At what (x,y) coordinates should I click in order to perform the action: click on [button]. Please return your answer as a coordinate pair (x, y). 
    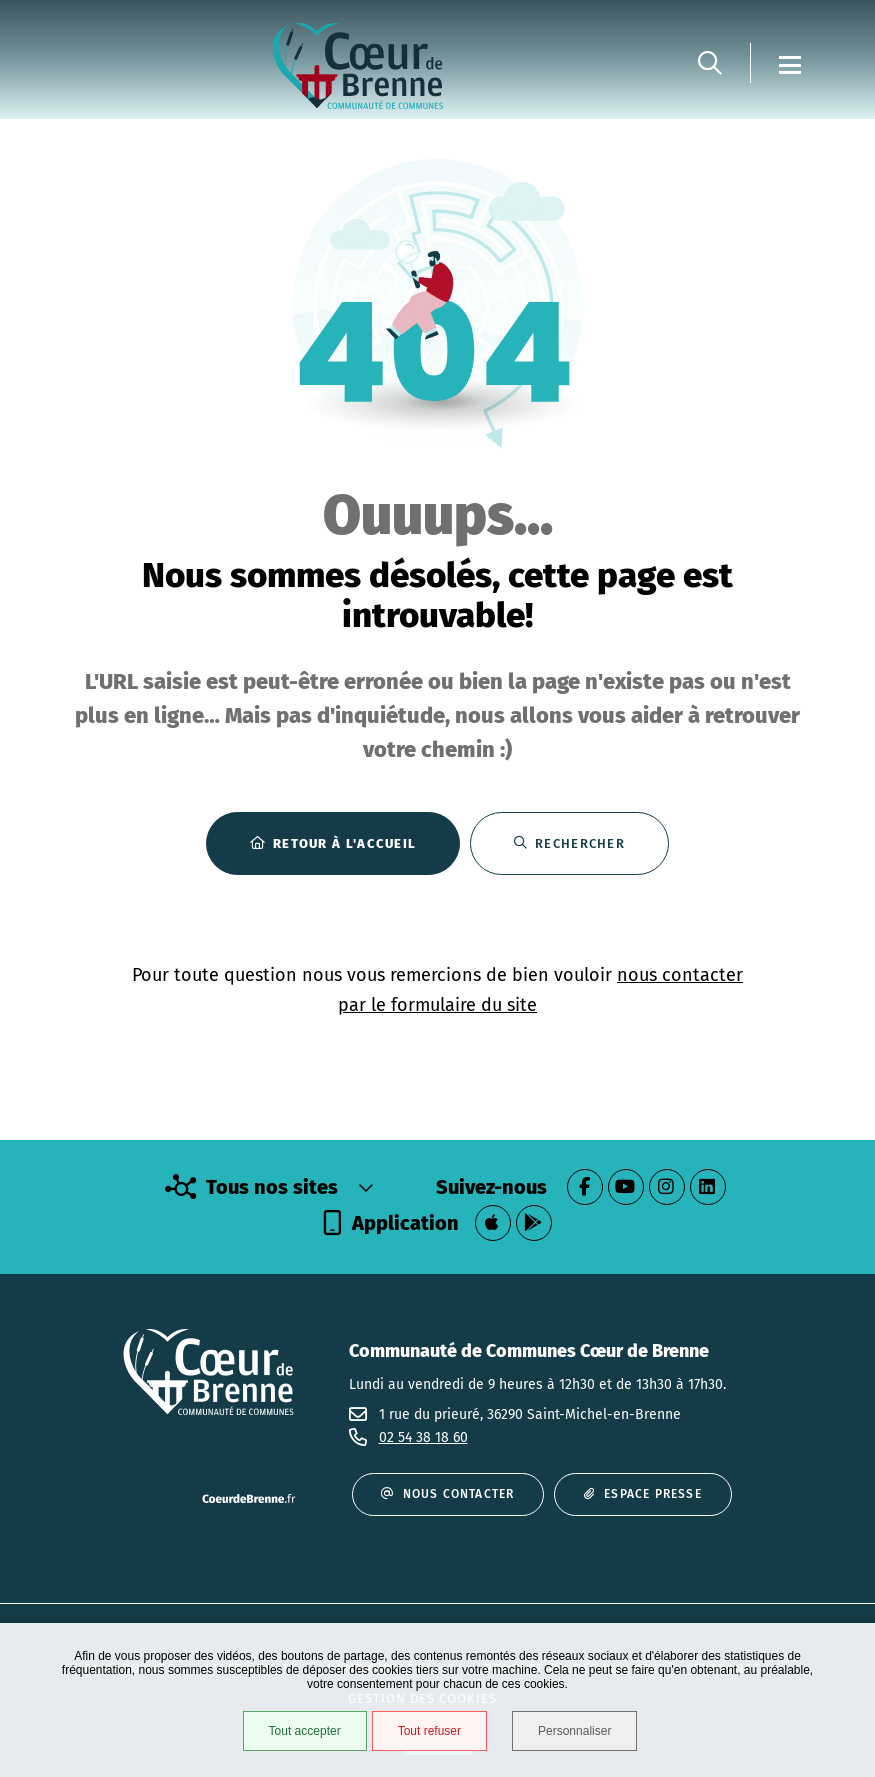
    Looking at the image, I should click on (710, 63).